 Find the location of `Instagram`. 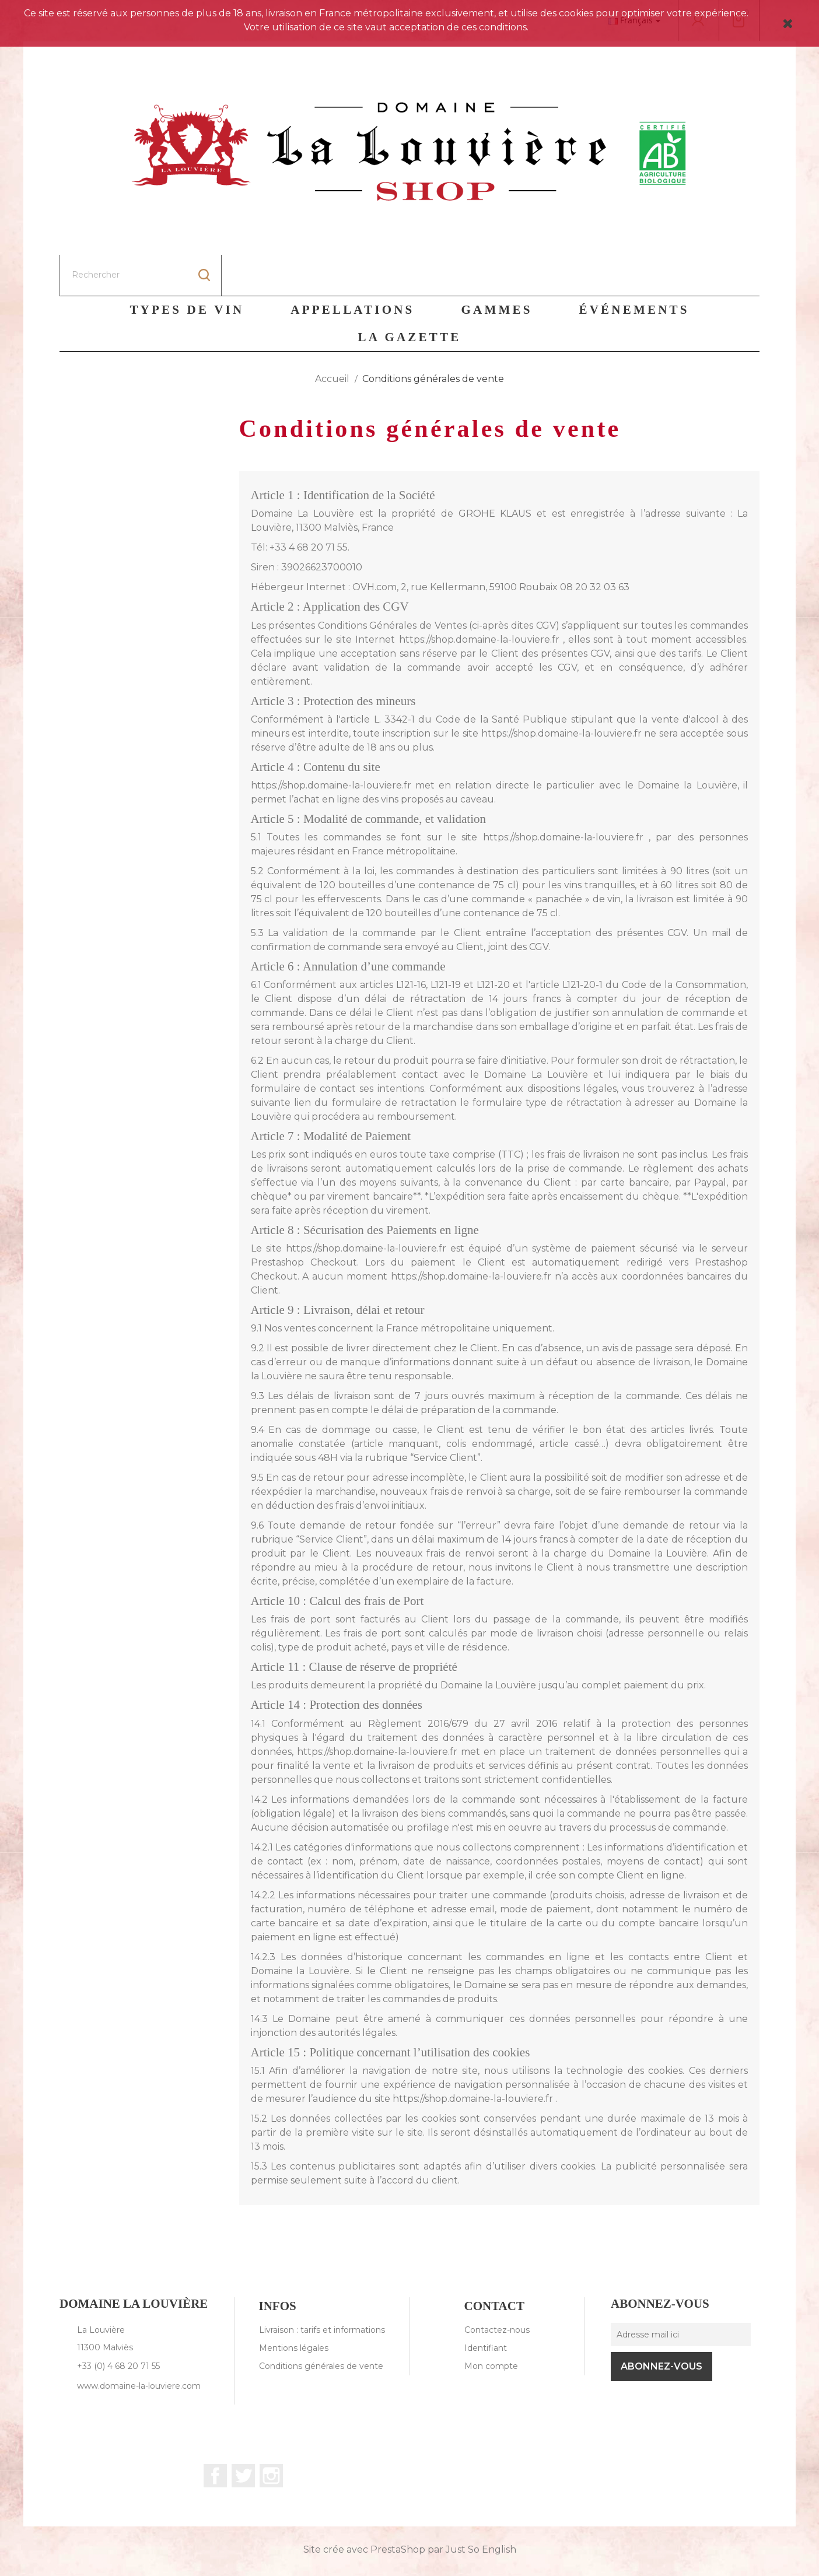

Instagram is located at coordinates (271, 2435).